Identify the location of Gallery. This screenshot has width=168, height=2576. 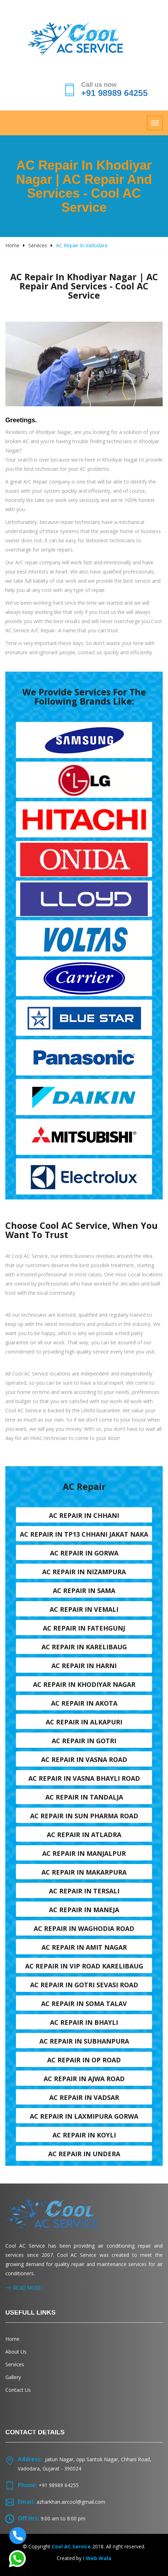
(13, 2377).